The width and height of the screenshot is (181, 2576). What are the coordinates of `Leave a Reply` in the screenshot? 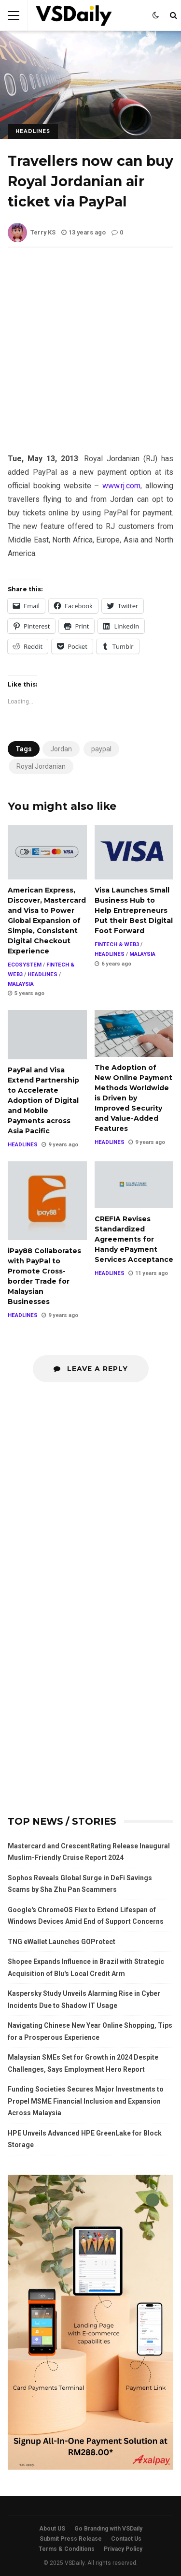 It's located at (91, 1368).